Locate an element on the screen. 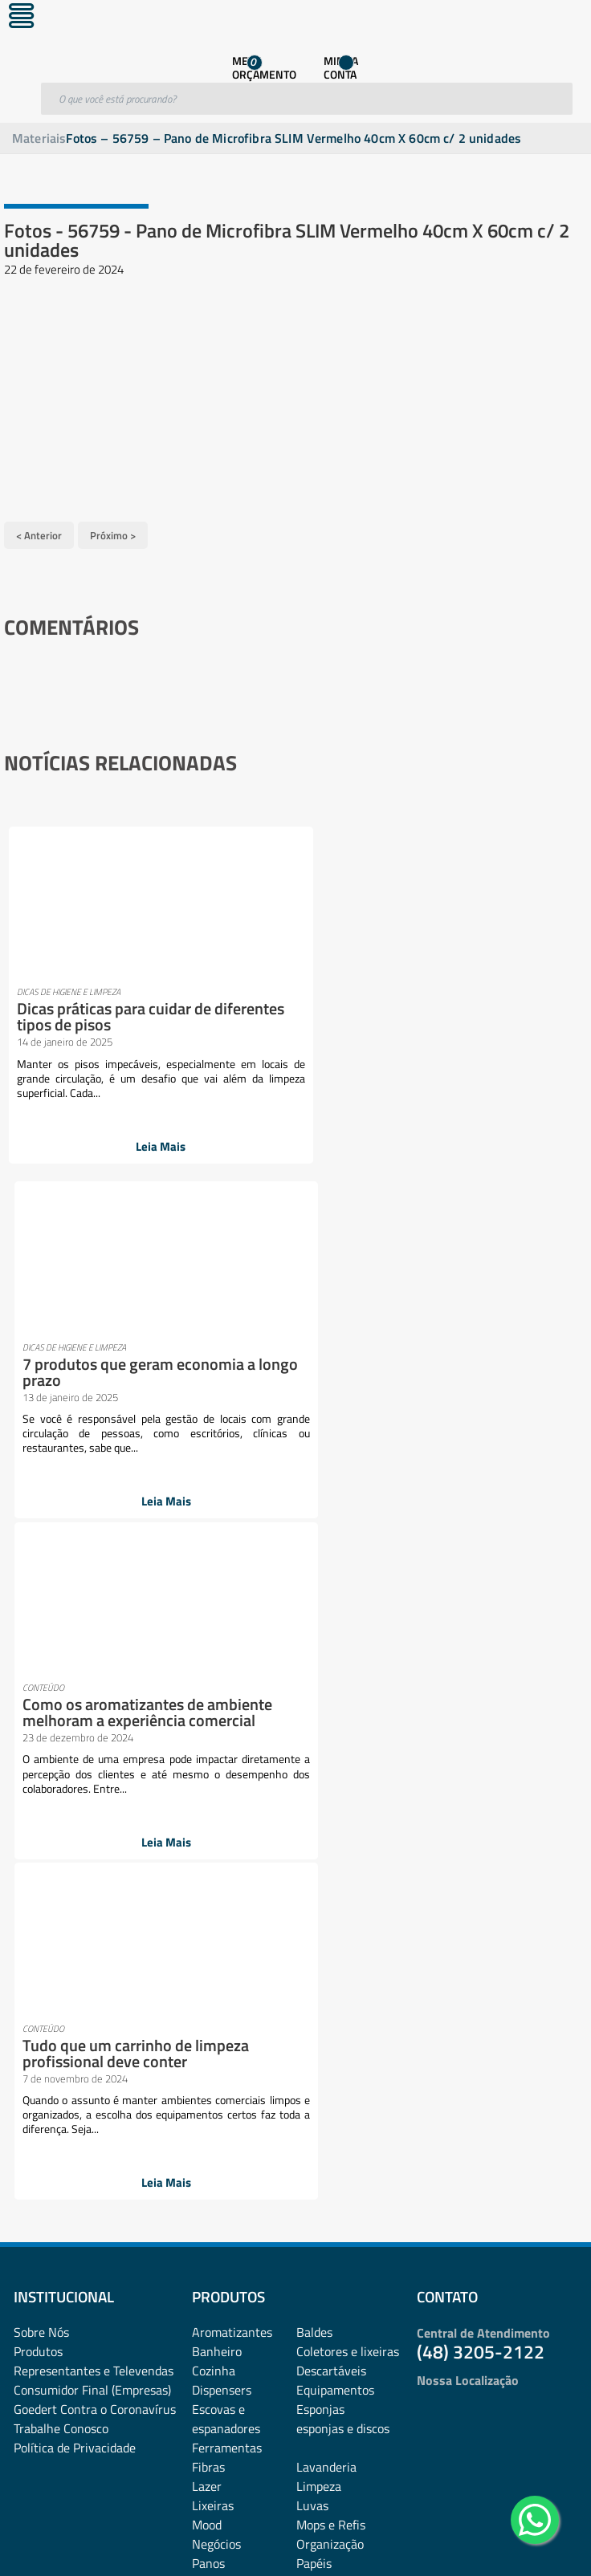 The image size is (591, 2576). Trabalhe Conosco is located at coordinates (61, 1742).